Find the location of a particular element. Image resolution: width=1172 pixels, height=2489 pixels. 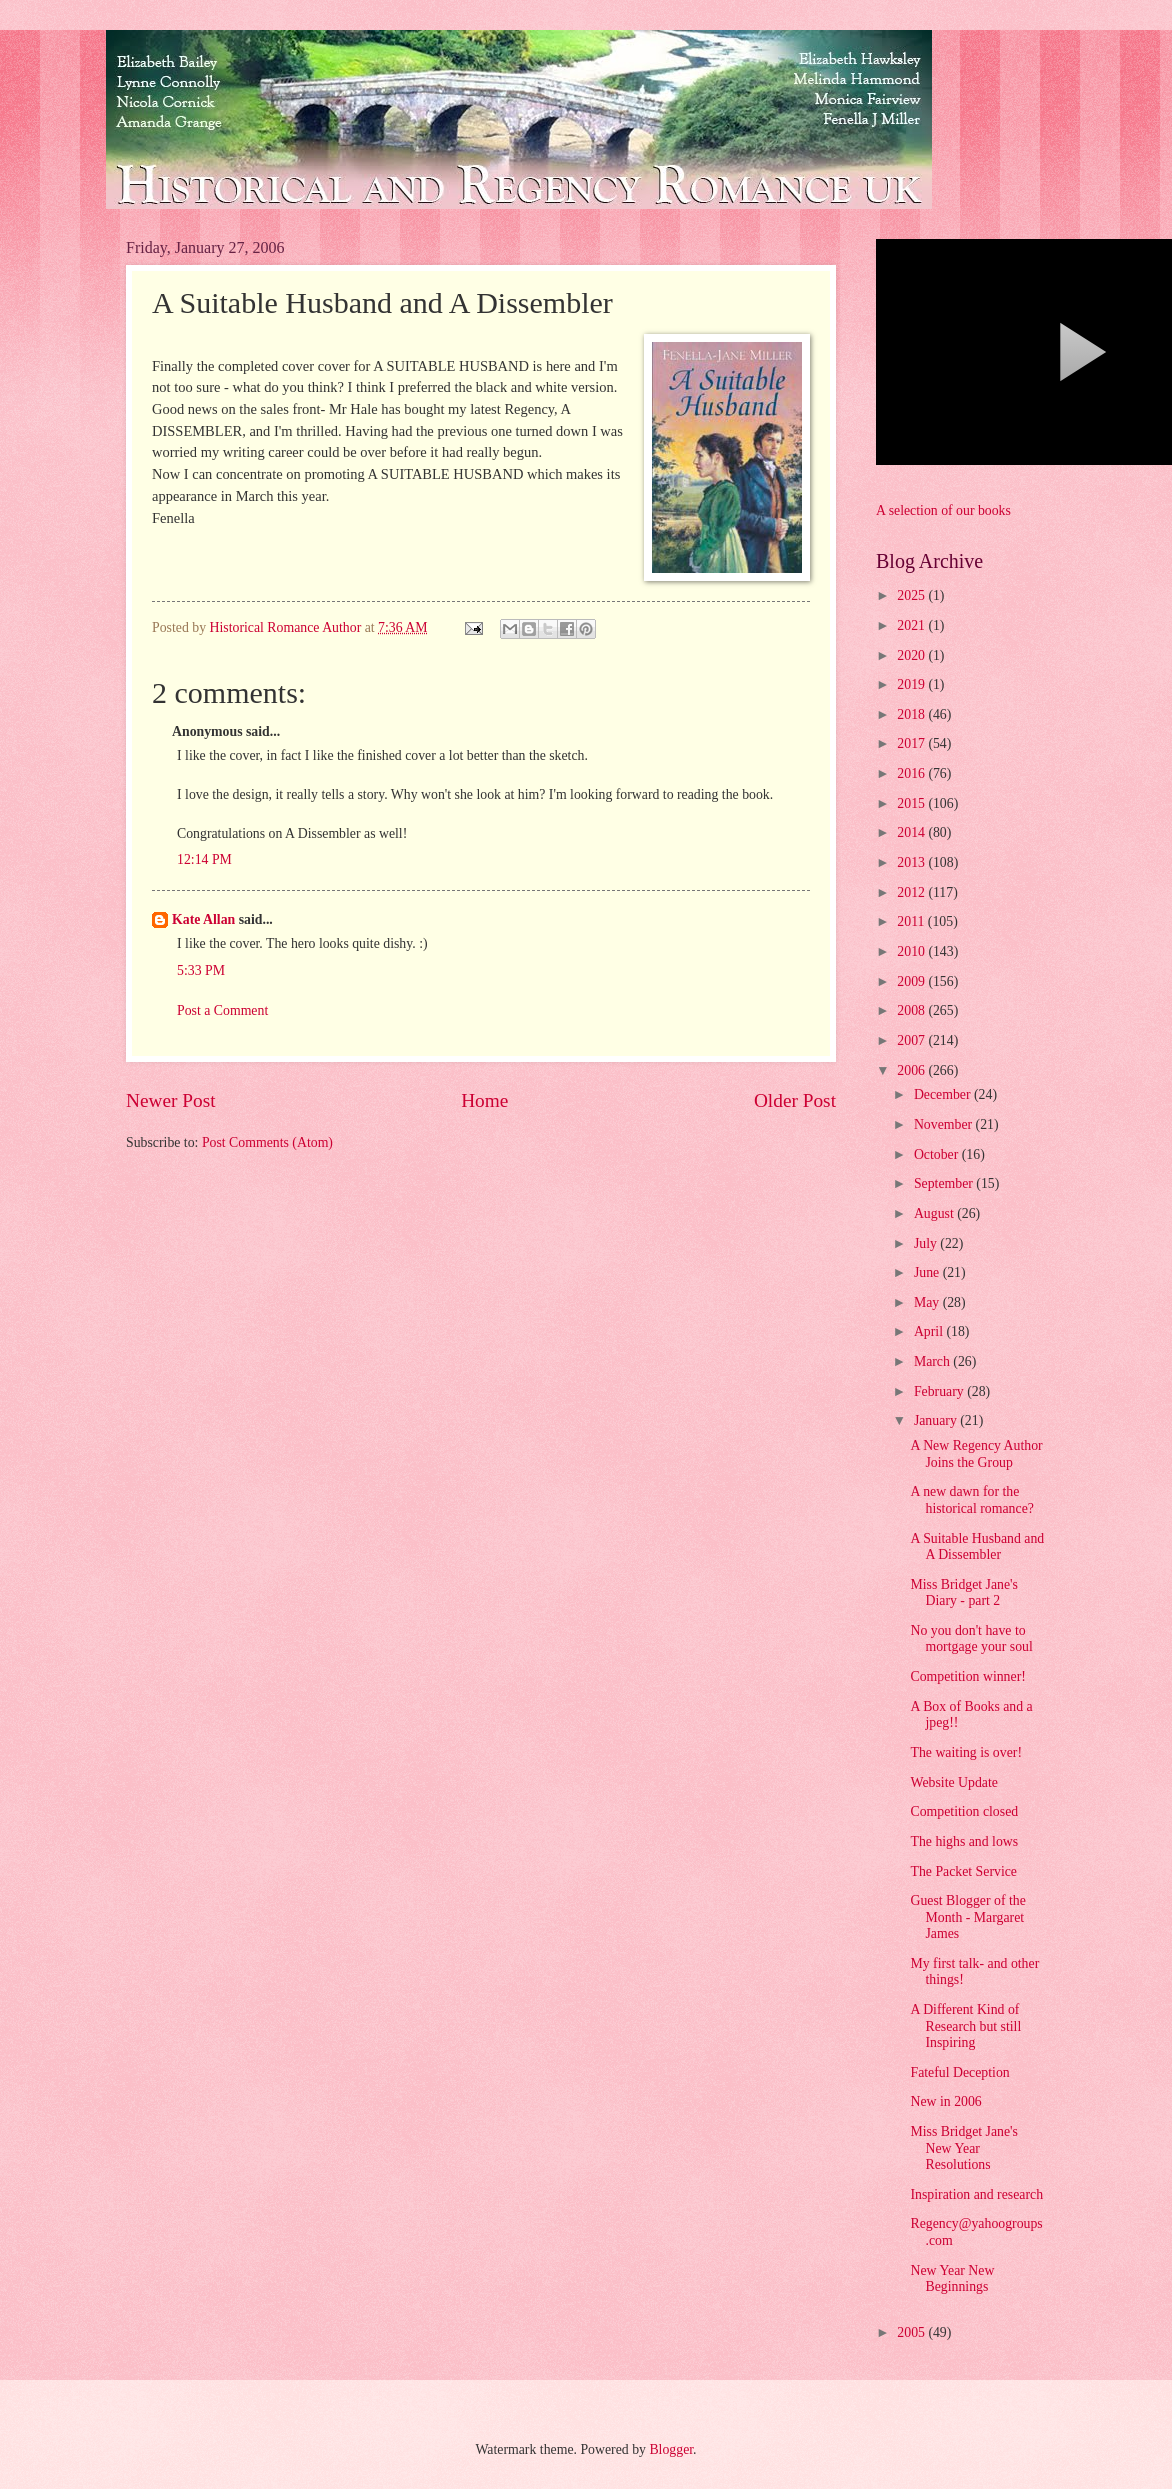

September is located at coordinates (945, 1183).